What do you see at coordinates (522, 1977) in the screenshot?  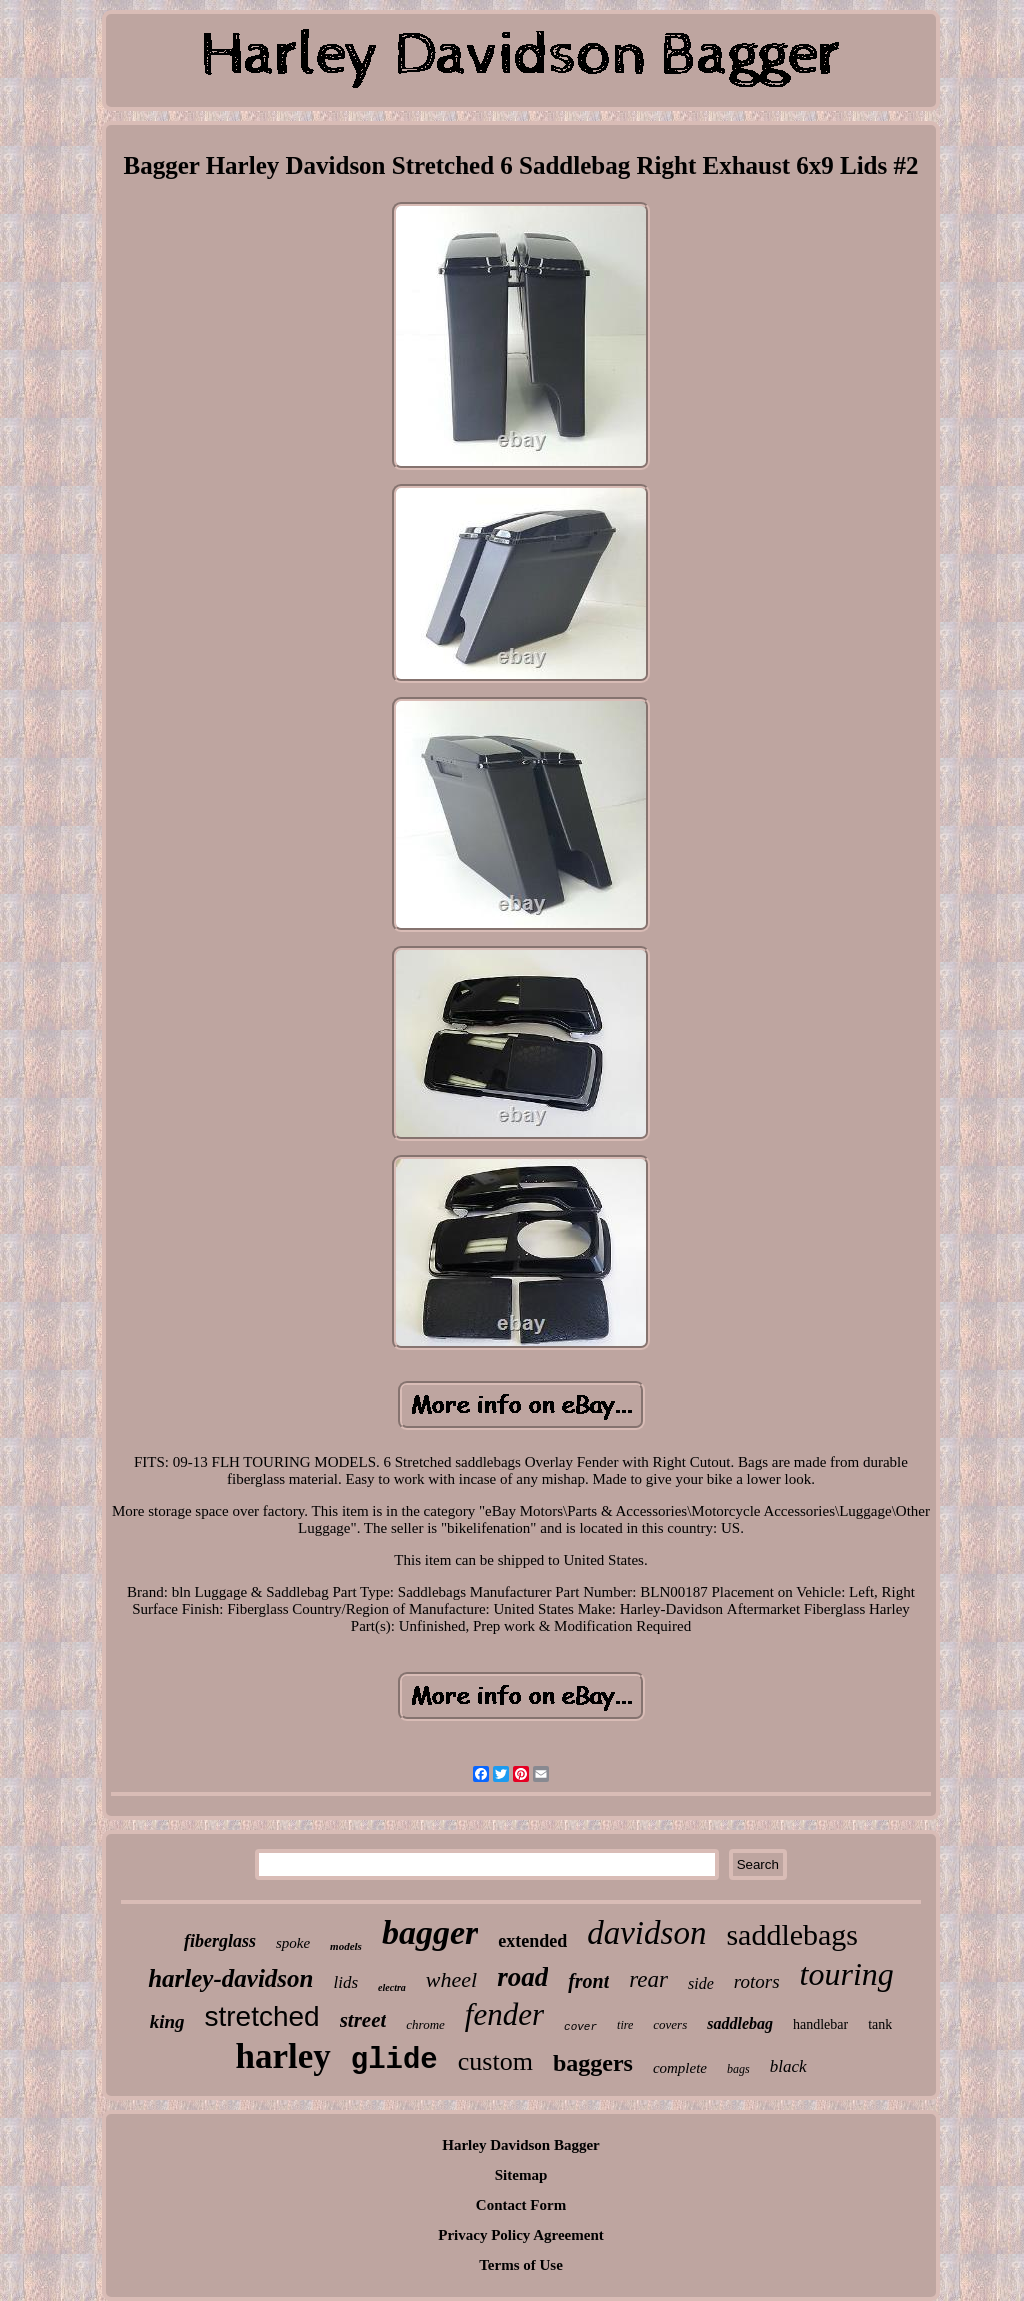 I see `road` at bounding box center [522, 1977].